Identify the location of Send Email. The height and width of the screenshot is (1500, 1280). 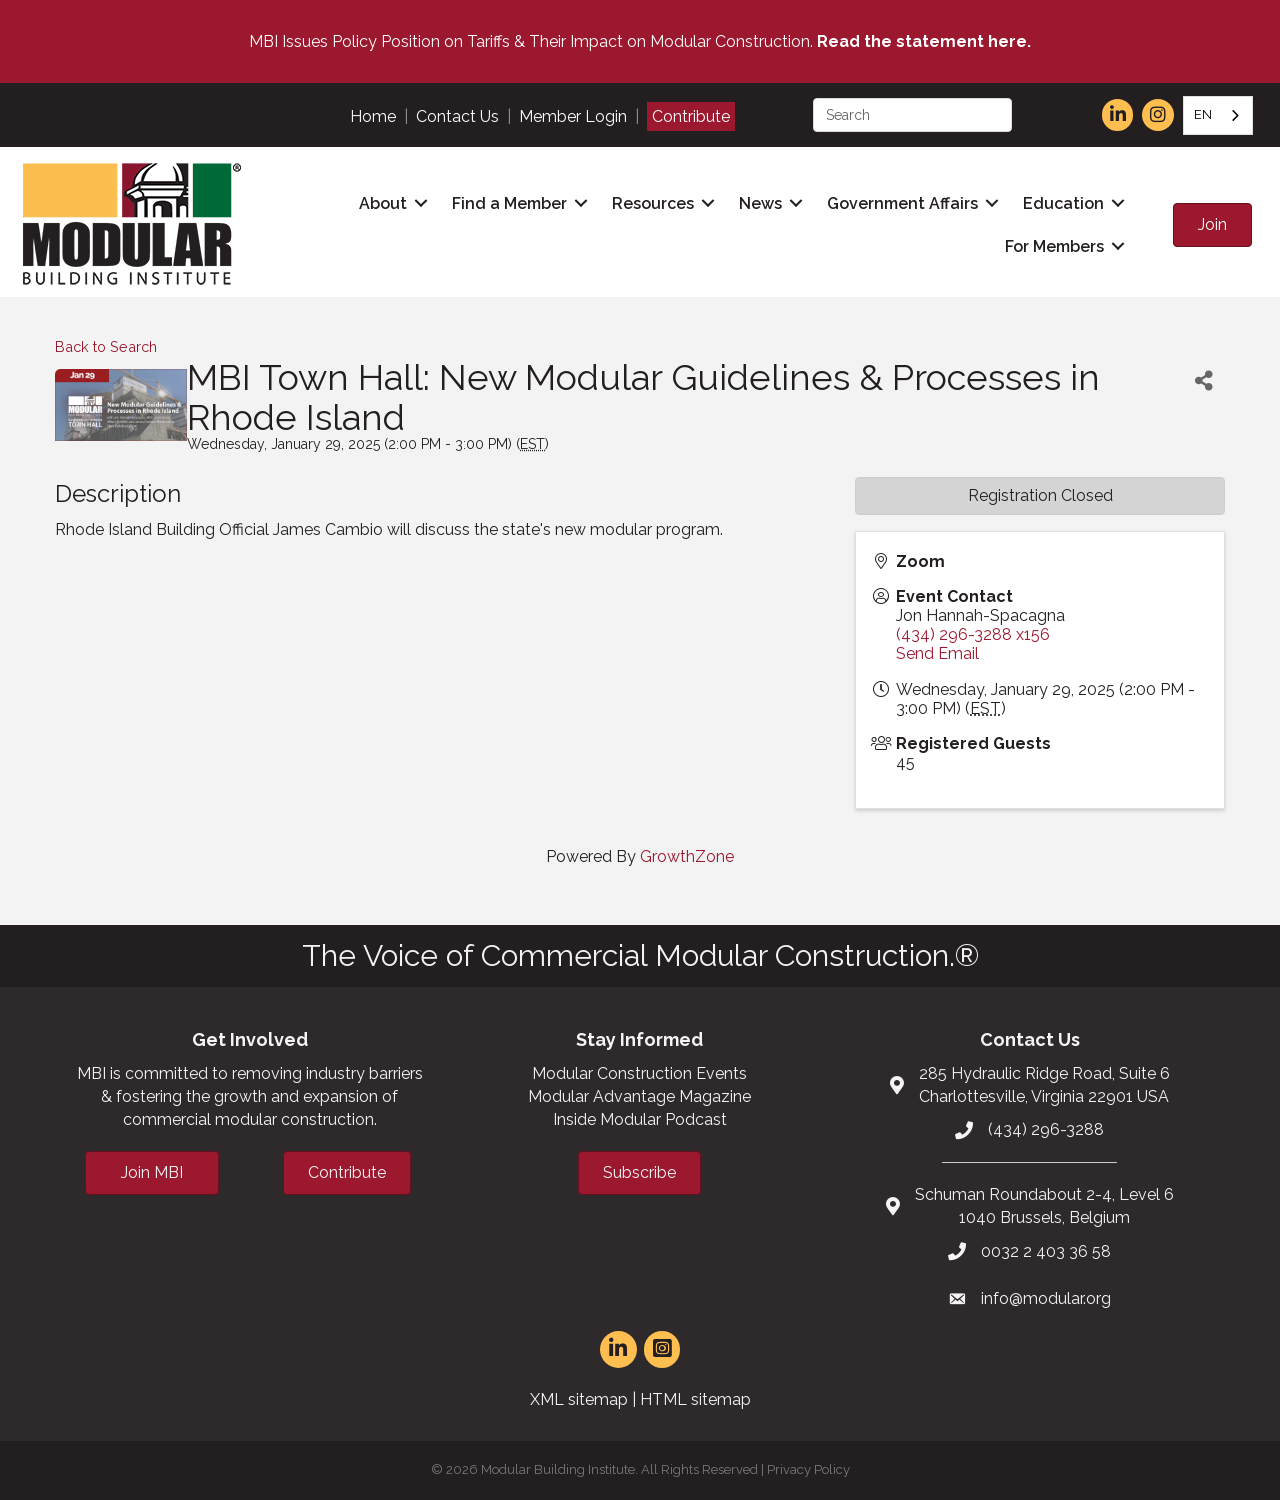
(937, 653).